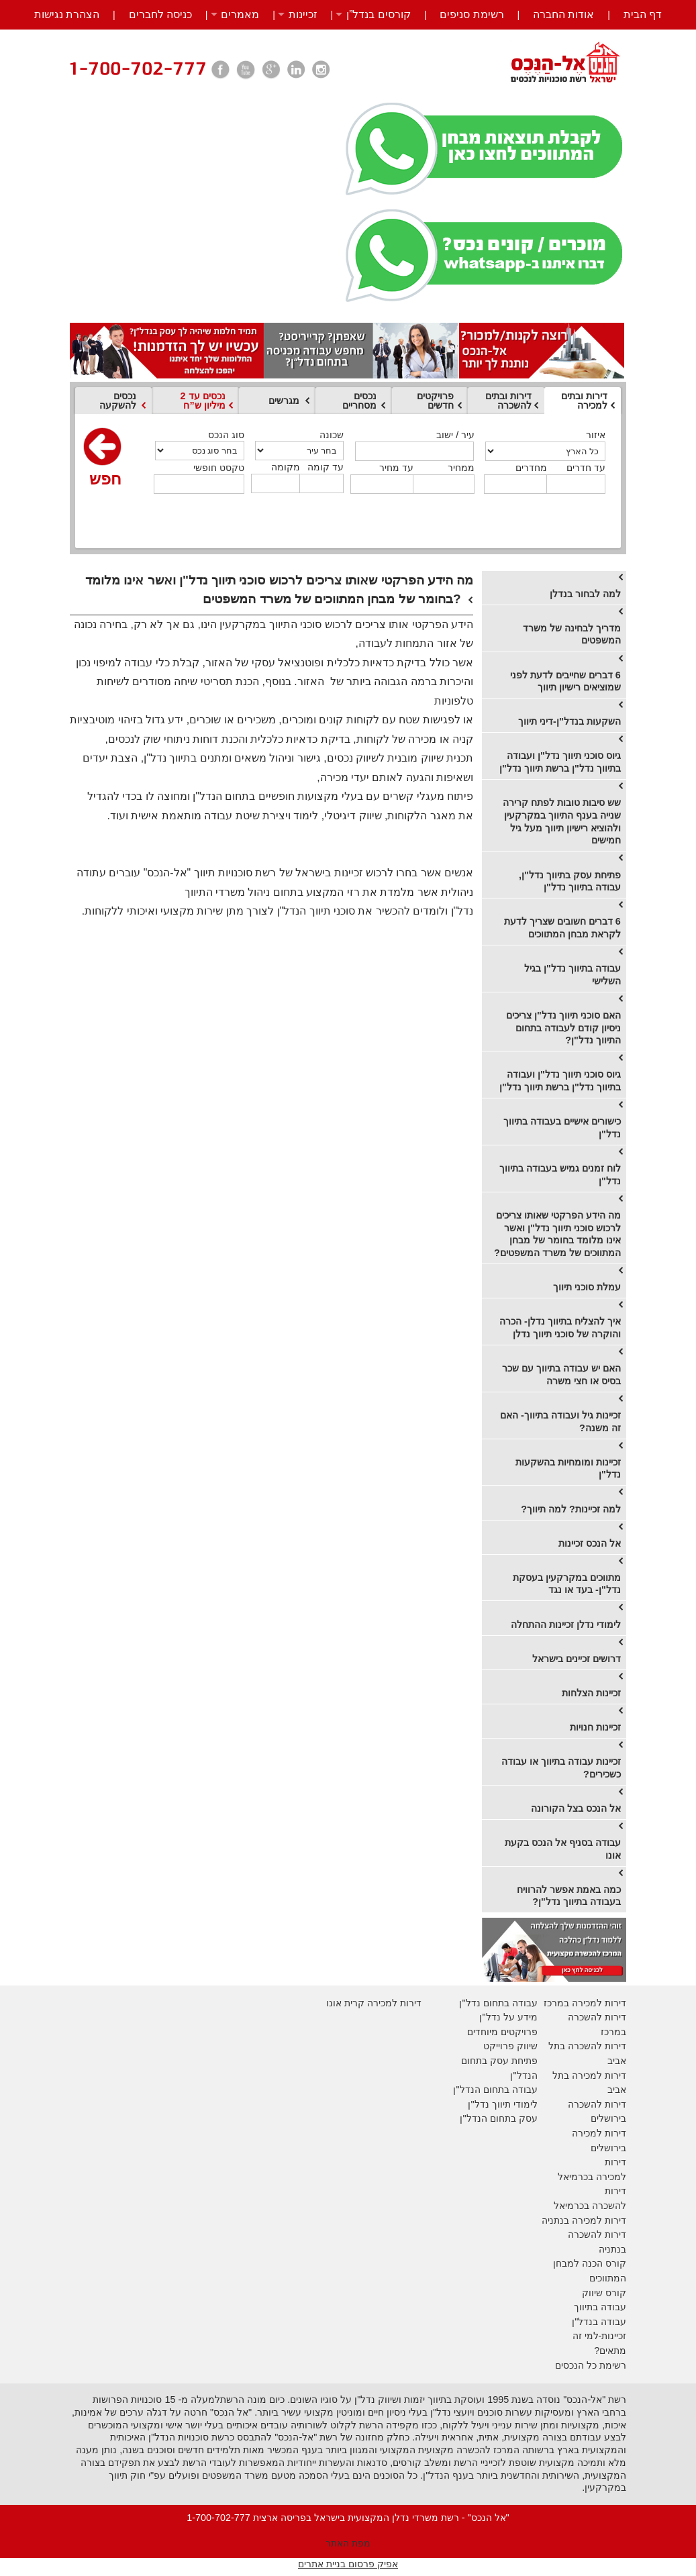  I want to click on פתיחת עסק בתיווך נדל"ן, עבודה בתיווך נדל"ן, so click(570, 881).